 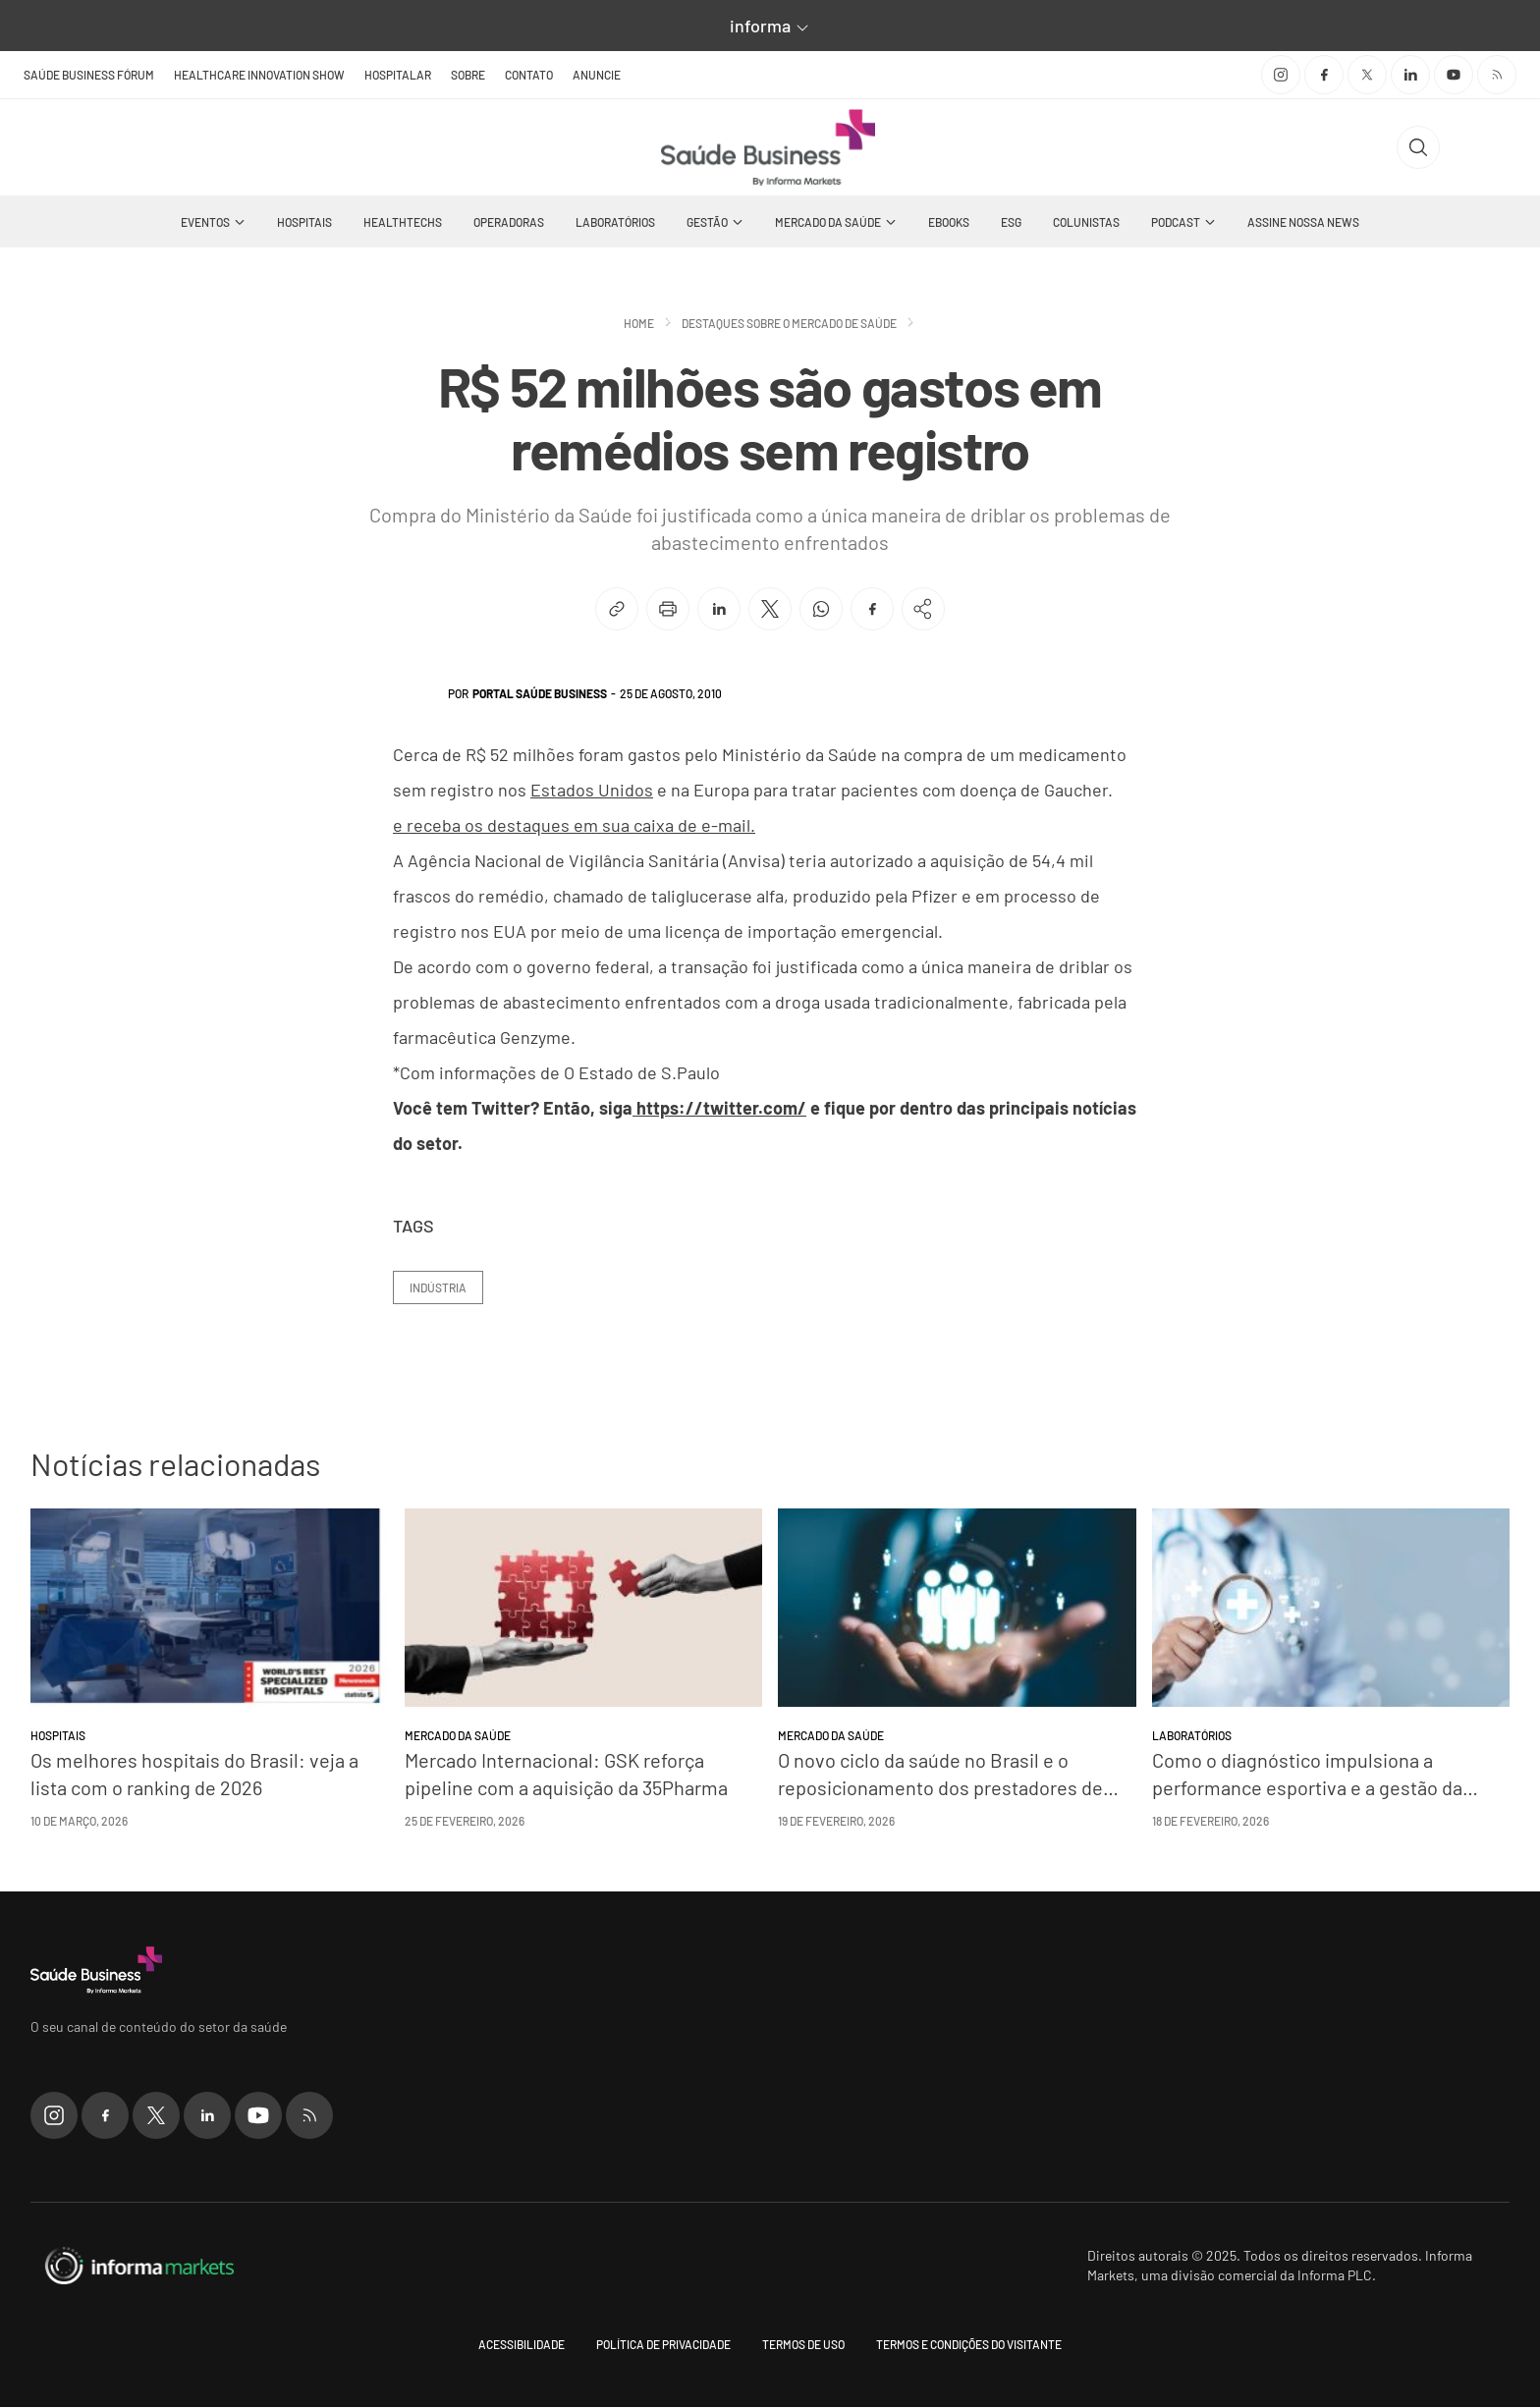 I want to click on Contato, so click(x=529, y=75).